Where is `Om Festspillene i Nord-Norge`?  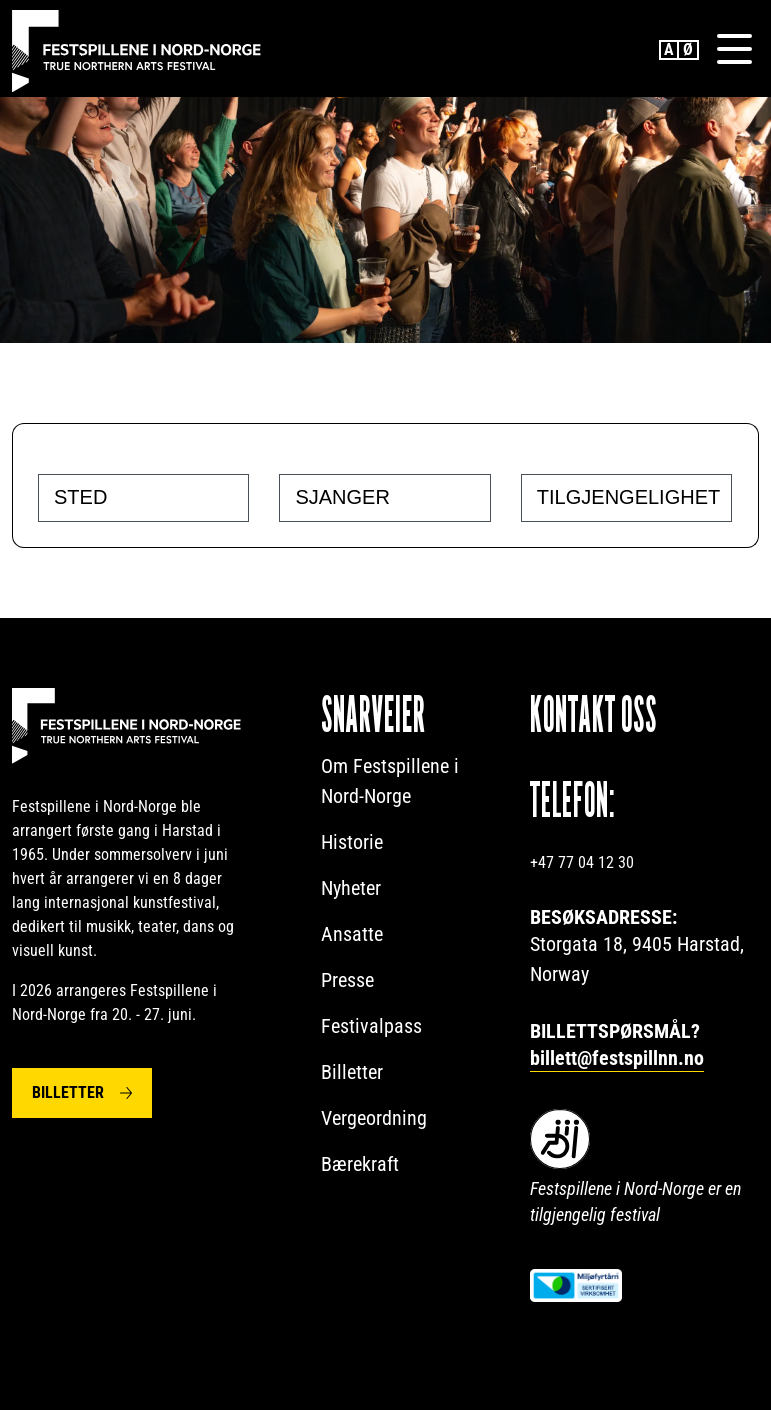
Om Festspillene i Nord-Norge is located at coordinates (390, 781).